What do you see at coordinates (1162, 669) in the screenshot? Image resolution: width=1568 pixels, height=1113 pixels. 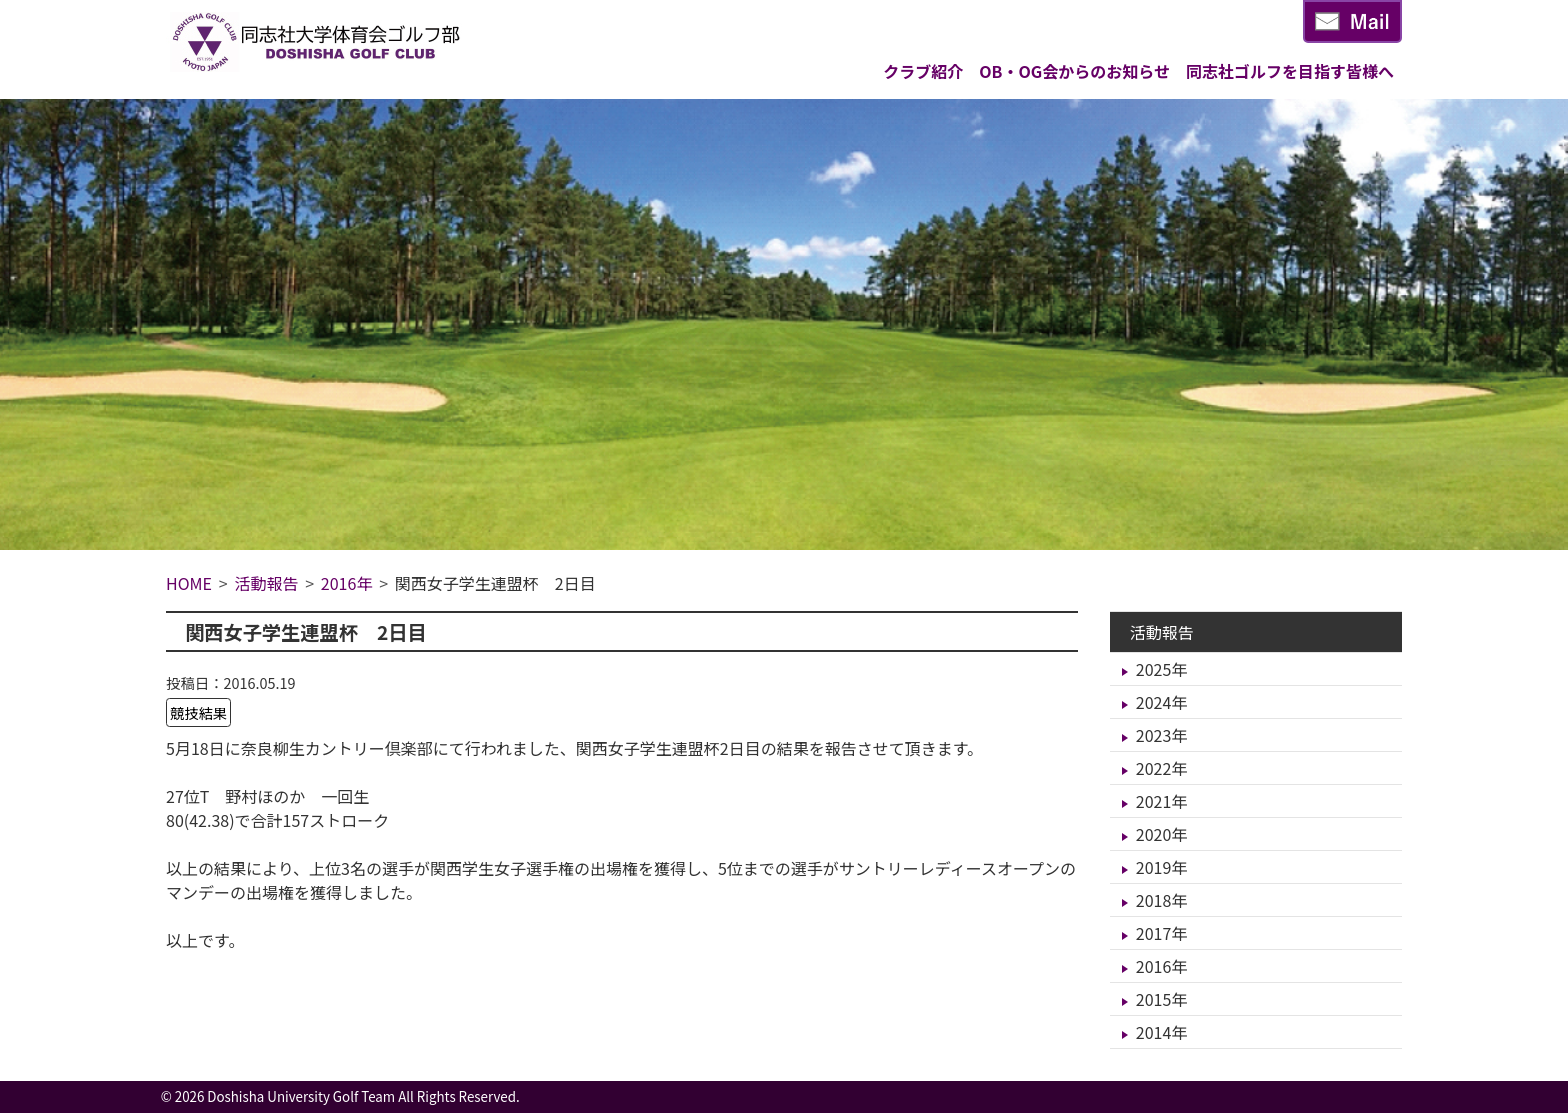 I see `2025年` at bounding box center [1162, 669].